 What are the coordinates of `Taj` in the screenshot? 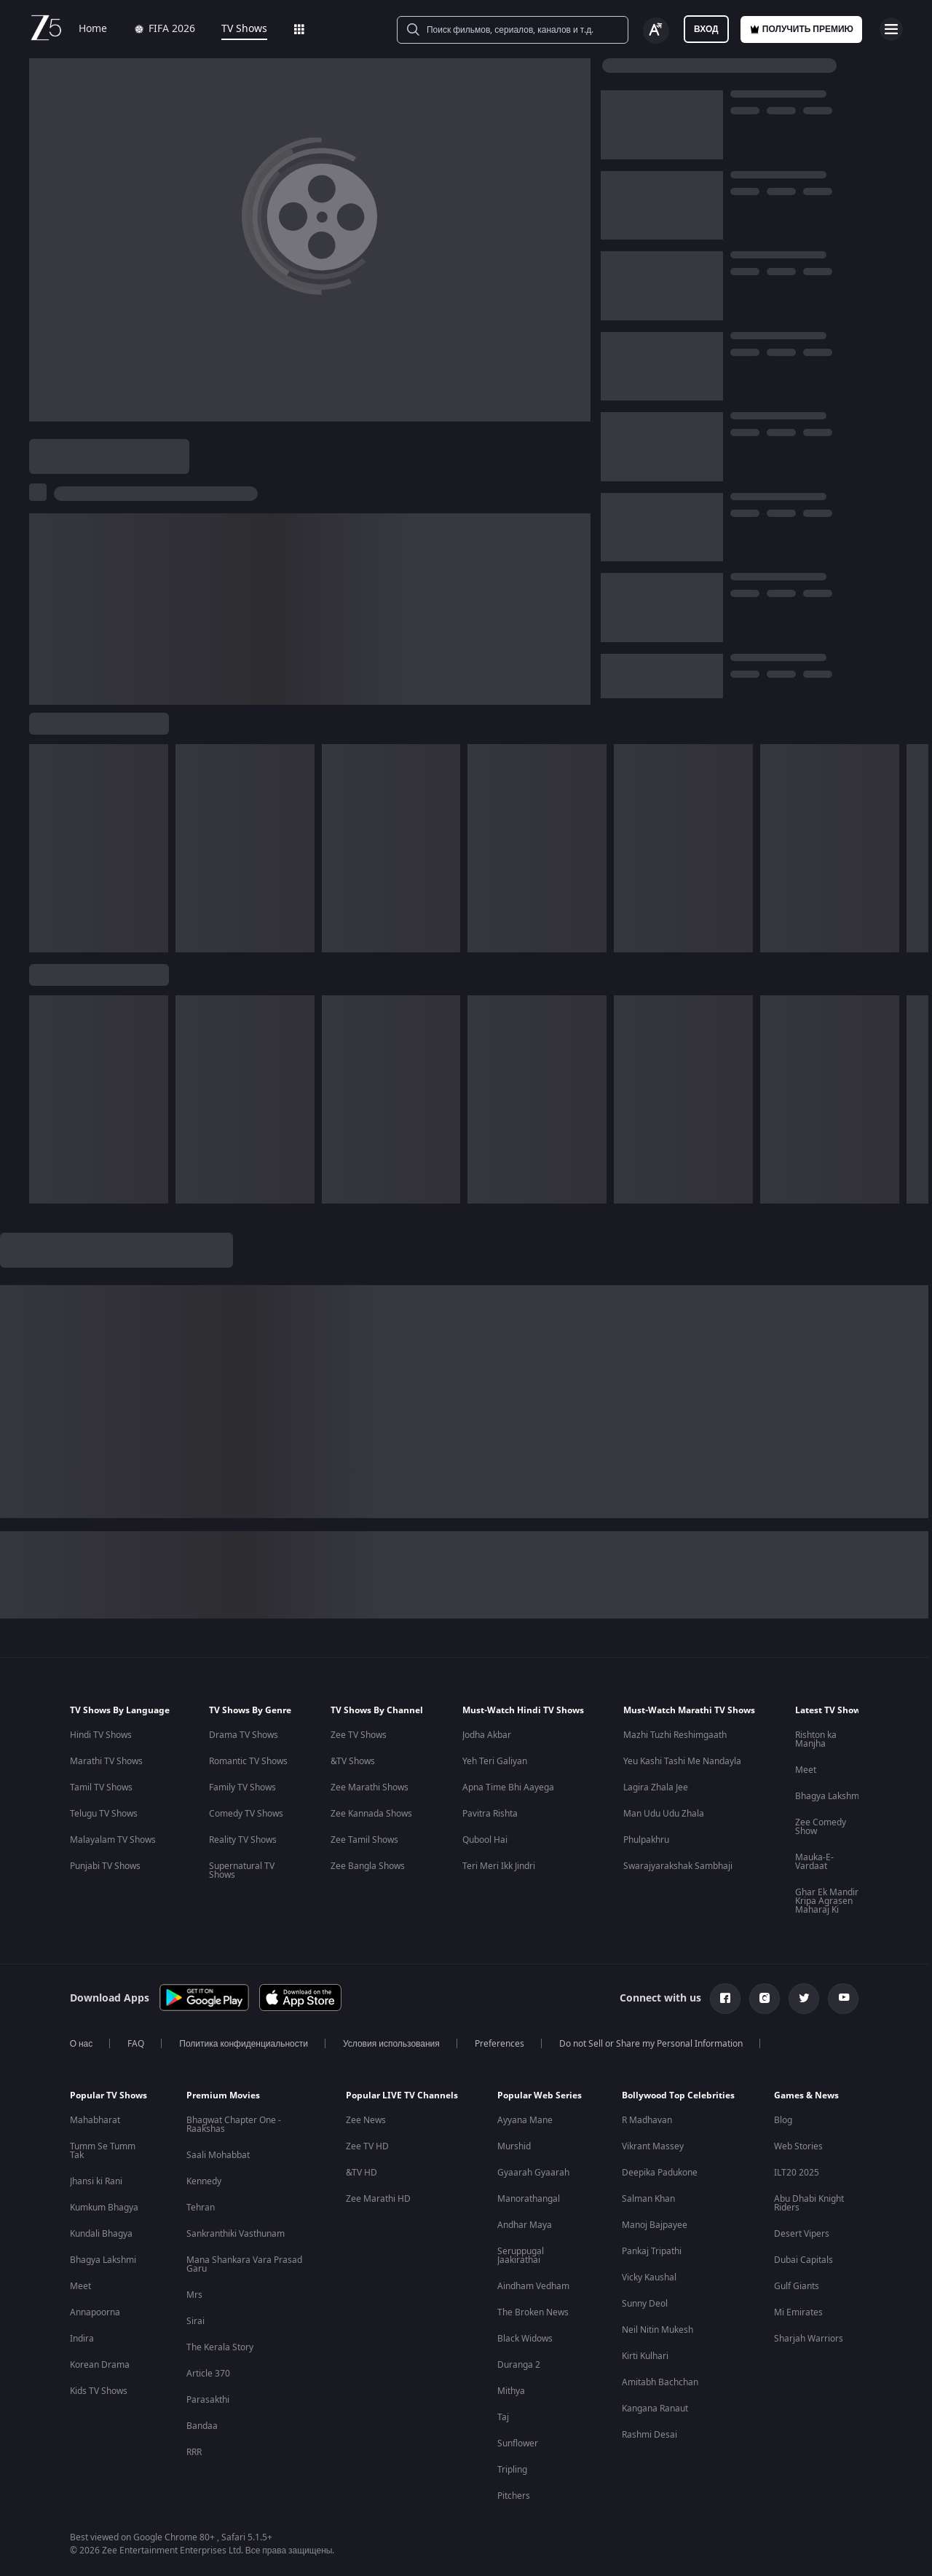 It's located at (503, 2417).